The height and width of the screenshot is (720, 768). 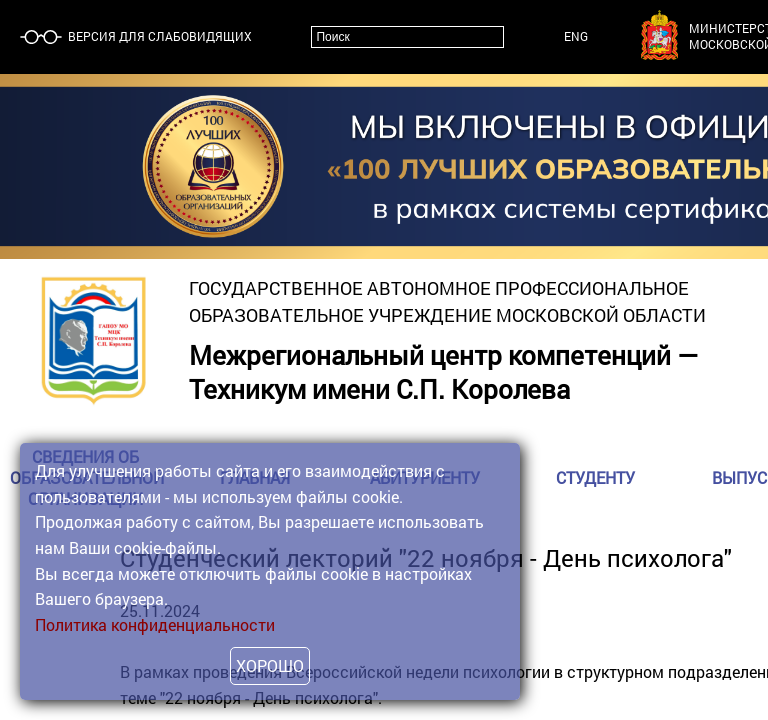 What do you see at coordinates (576, 36) in the screenshot?
I see `ENG` at bounding box center [576, 36].